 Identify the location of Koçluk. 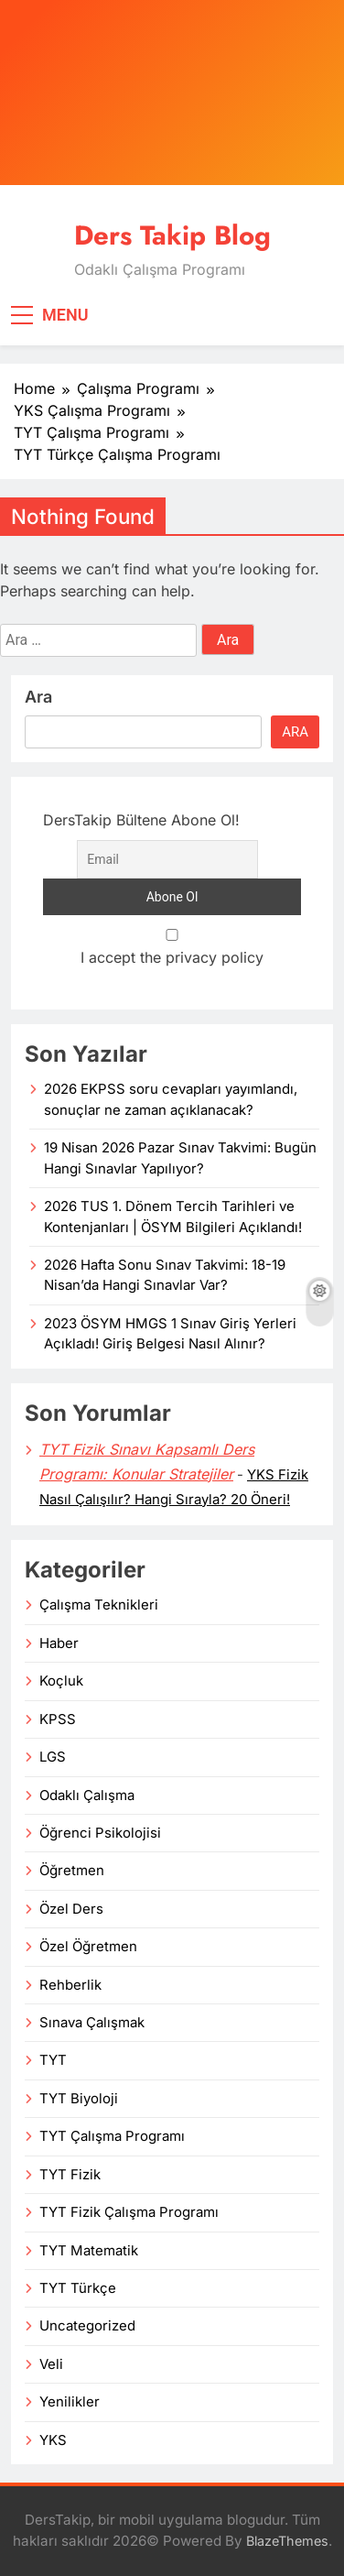
(61, 1681).